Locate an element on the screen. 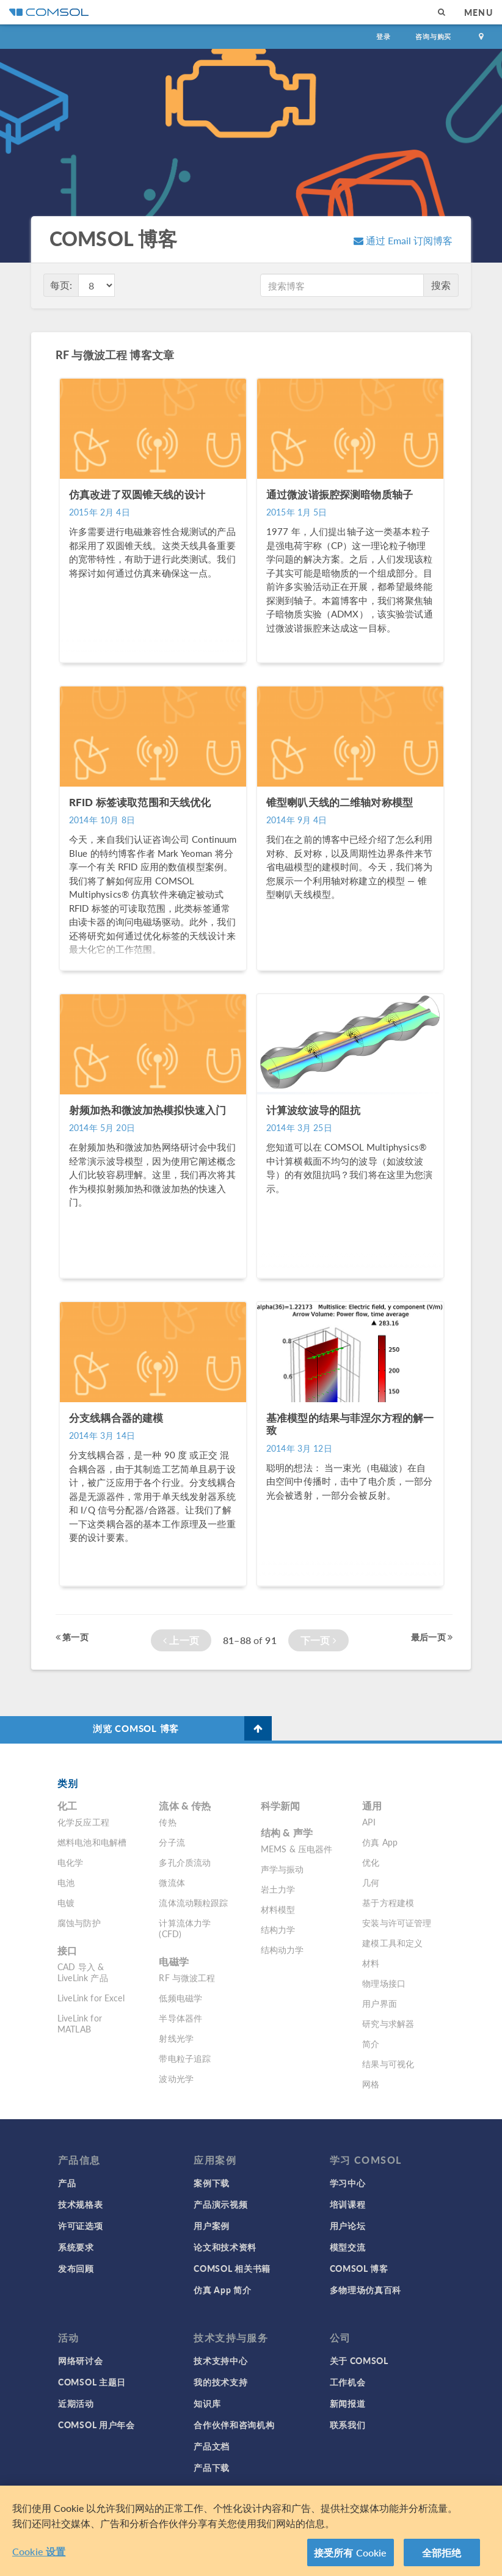 Image resolution: width=502 pixels, height=2576 pixels. 化学反应工程 is located at coordinates (83, 1822).